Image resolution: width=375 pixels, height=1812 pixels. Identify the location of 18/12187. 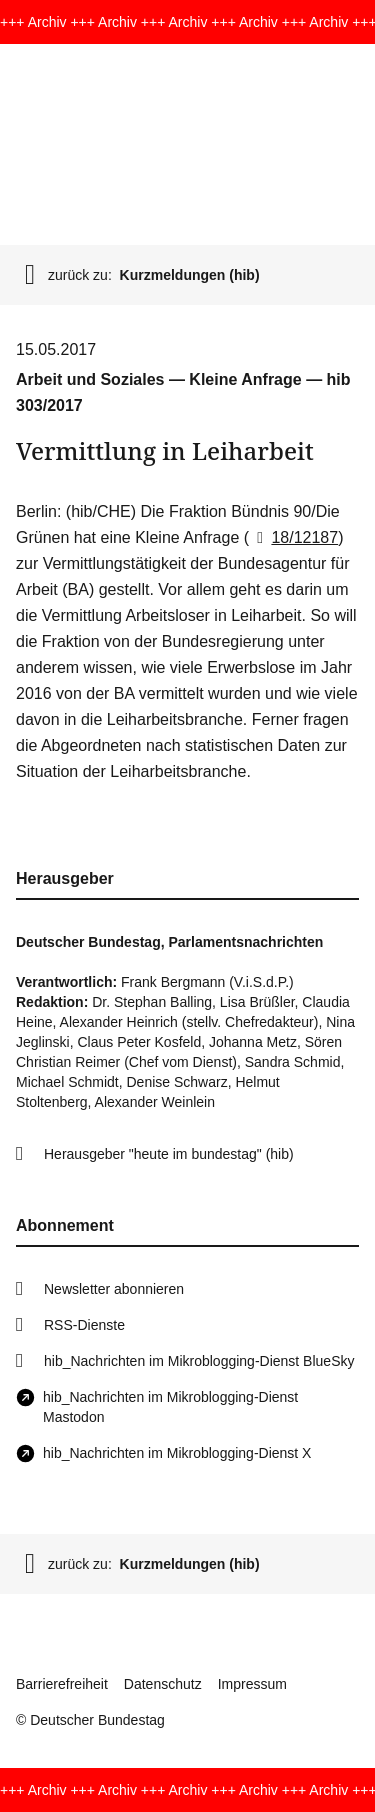
(293, 537).